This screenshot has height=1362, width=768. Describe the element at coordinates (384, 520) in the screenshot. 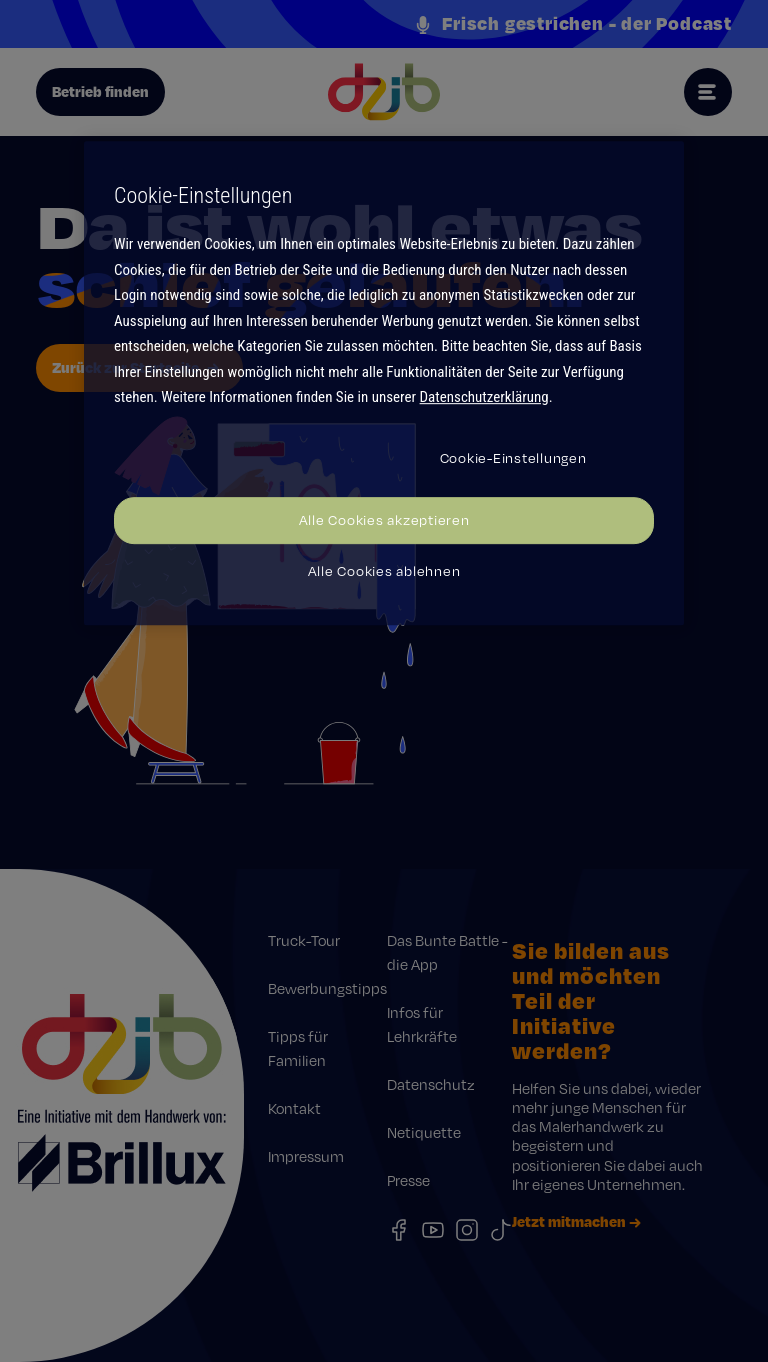

I see `Alle Cookies akzeptieren` at that location.